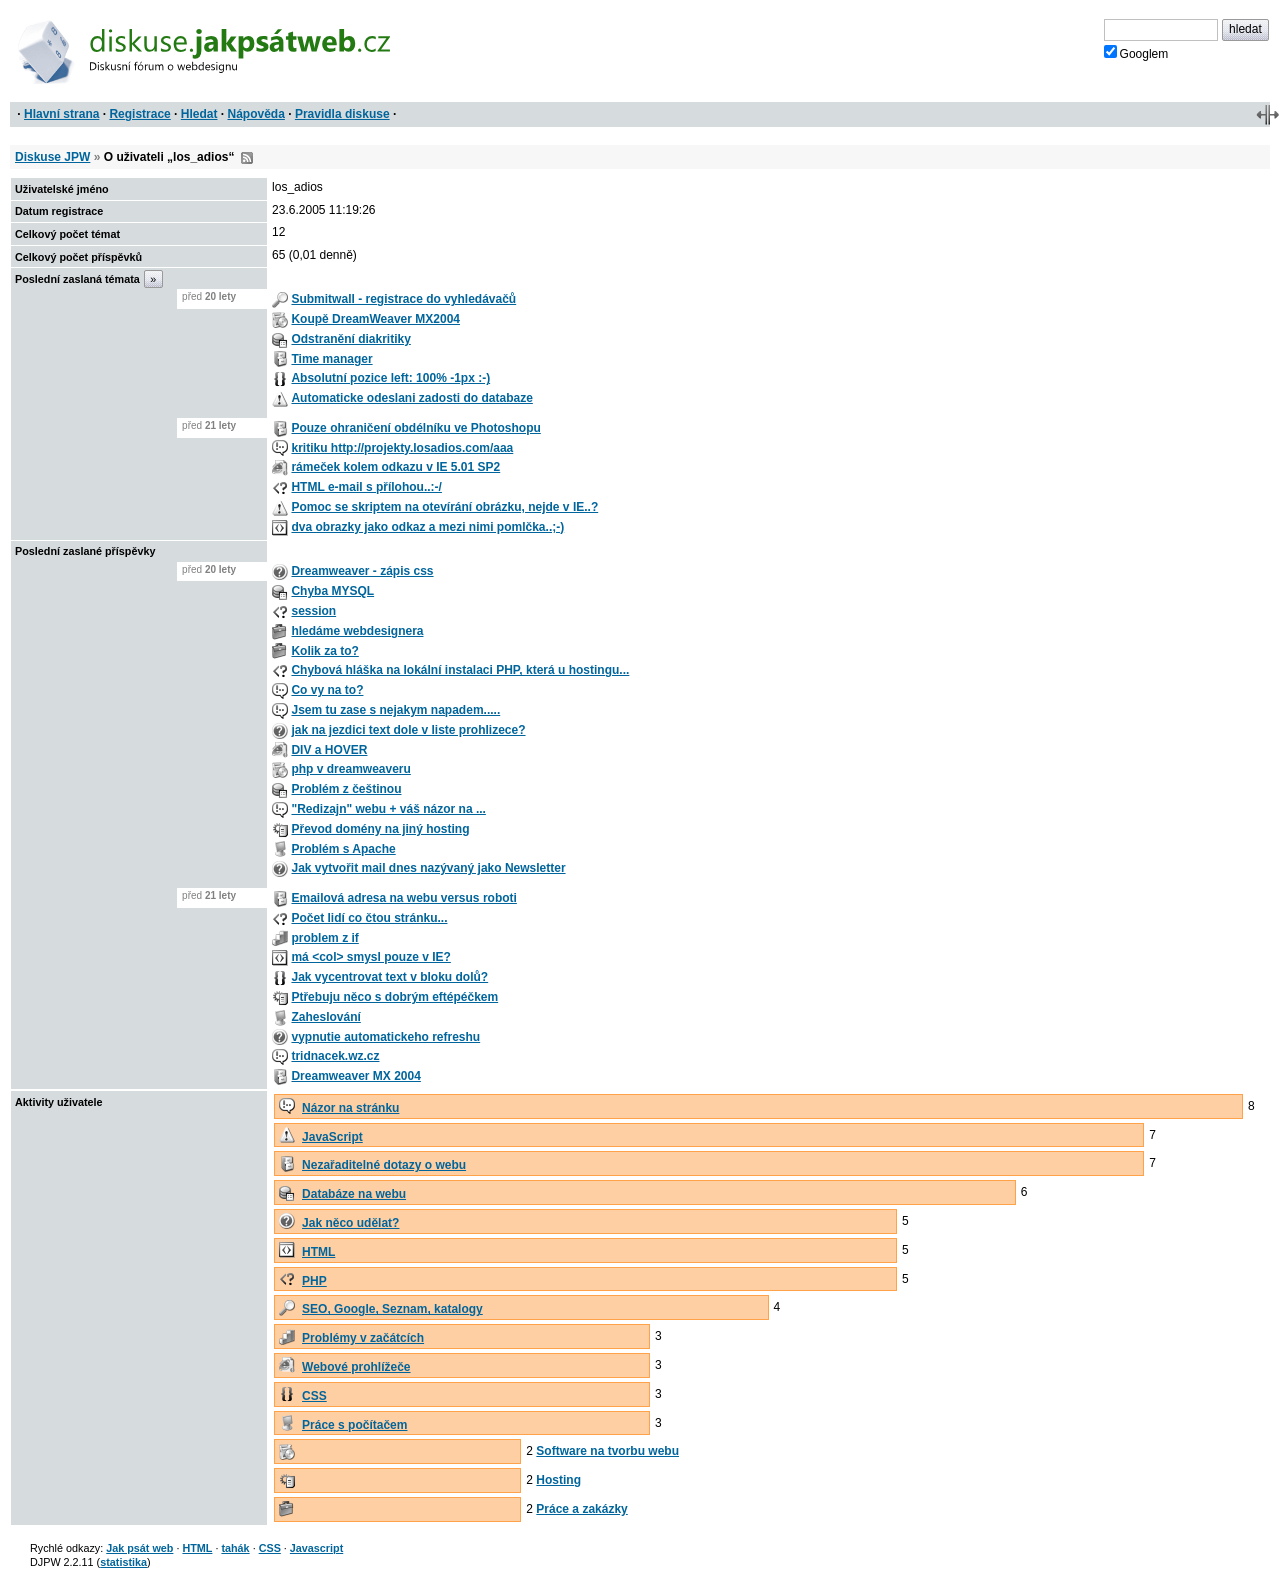 The height and width of the screenshot is (1586, 1280). I want to click on statistika, so click(123, 1562).